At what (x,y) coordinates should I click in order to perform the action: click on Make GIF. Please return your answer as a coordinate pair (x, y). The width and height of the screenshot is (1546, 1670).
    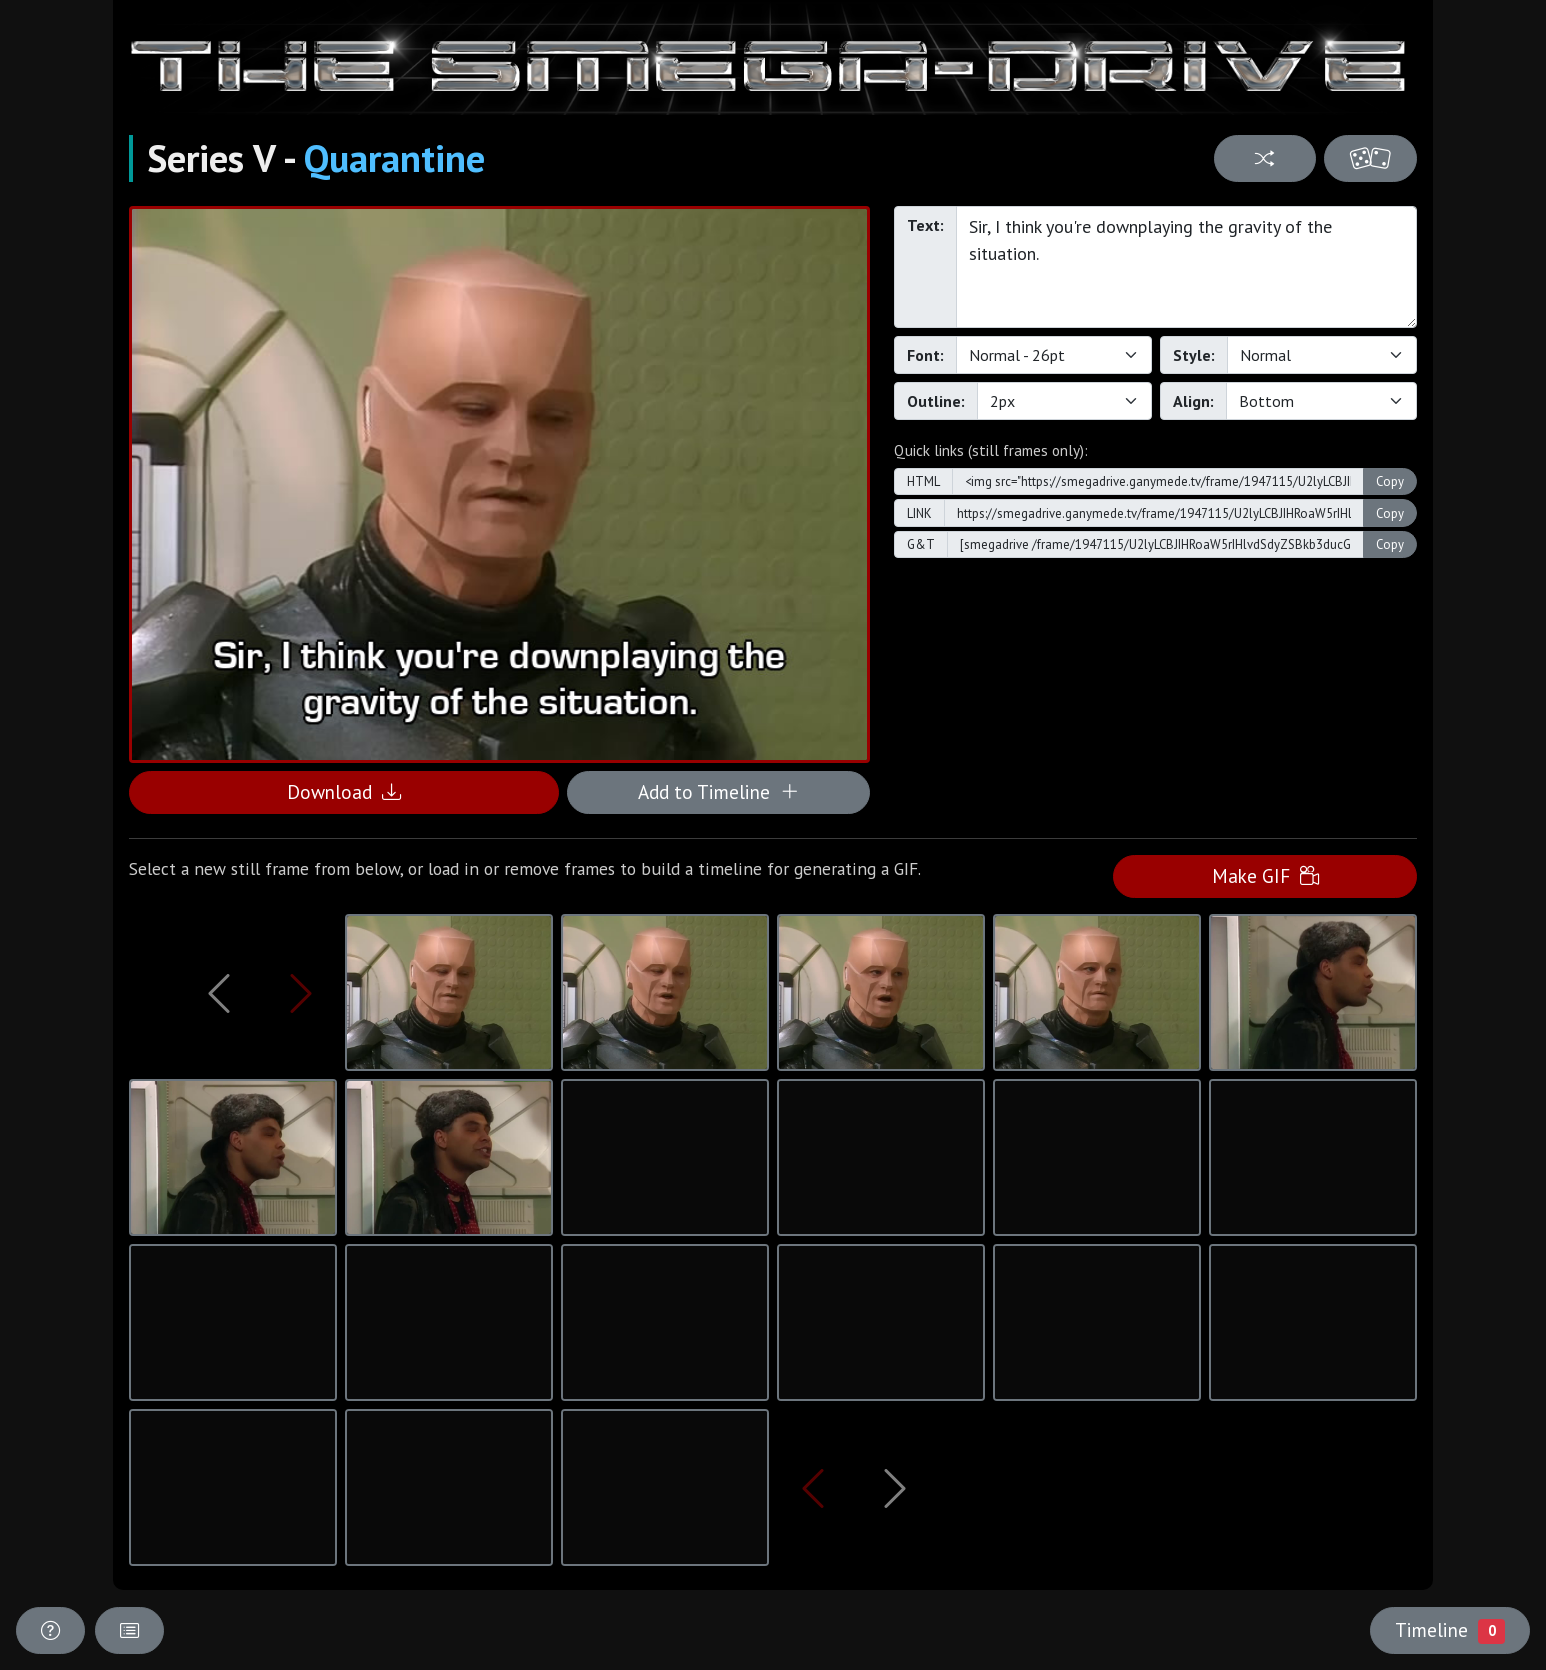
    Looking at the image, I should click on (1265, 875).